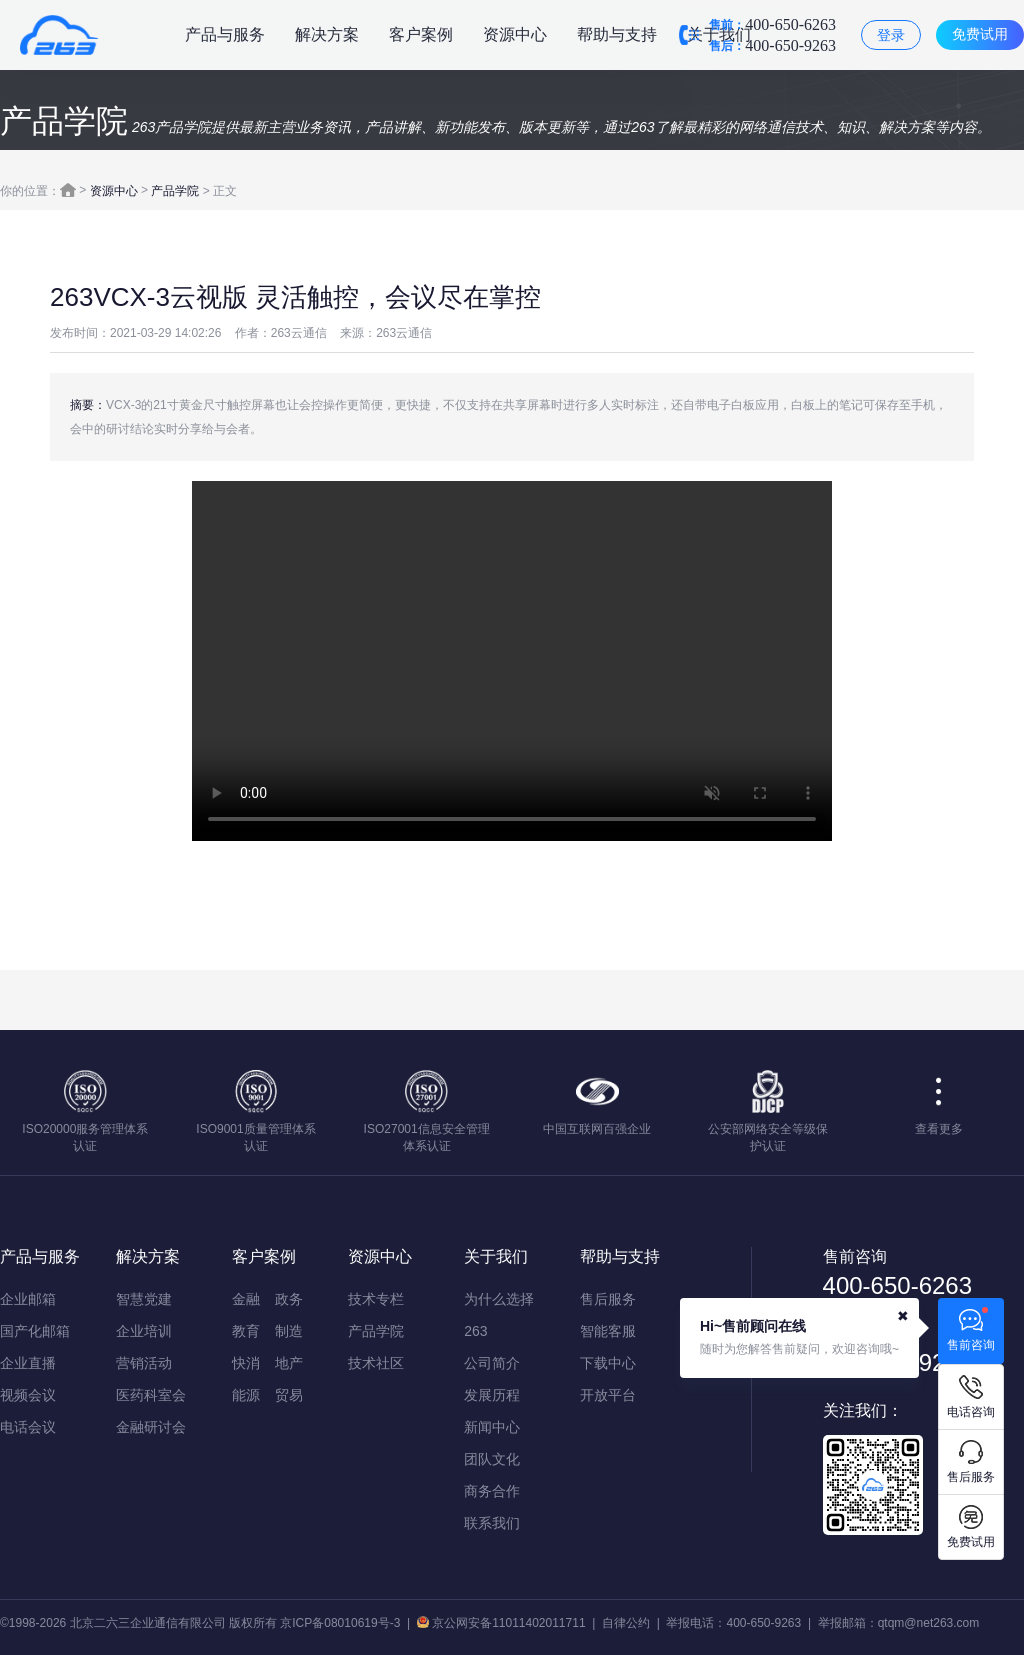 The width and height of the screenshot is (1024, 1655). What do you see at coordinates (512, 661) in the screenshot?
I see `您的浏览器不支持该视频播放，请使用IE9以上版本或chrome浏览器。` at bounding box center [512, 661].